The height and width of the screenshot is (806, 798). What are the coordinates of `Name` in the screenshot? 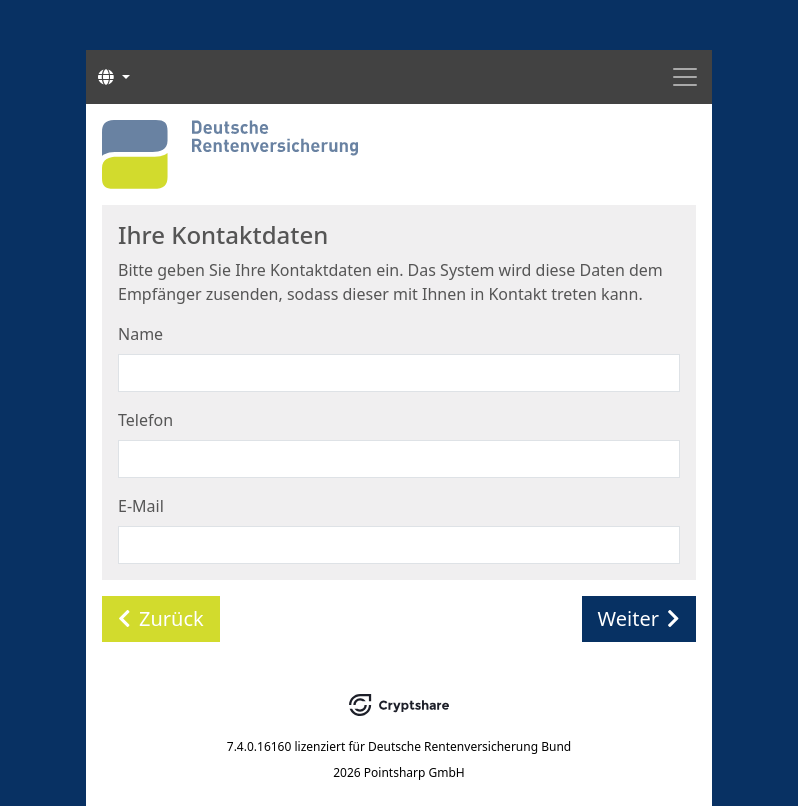 It's located at (140, 334).